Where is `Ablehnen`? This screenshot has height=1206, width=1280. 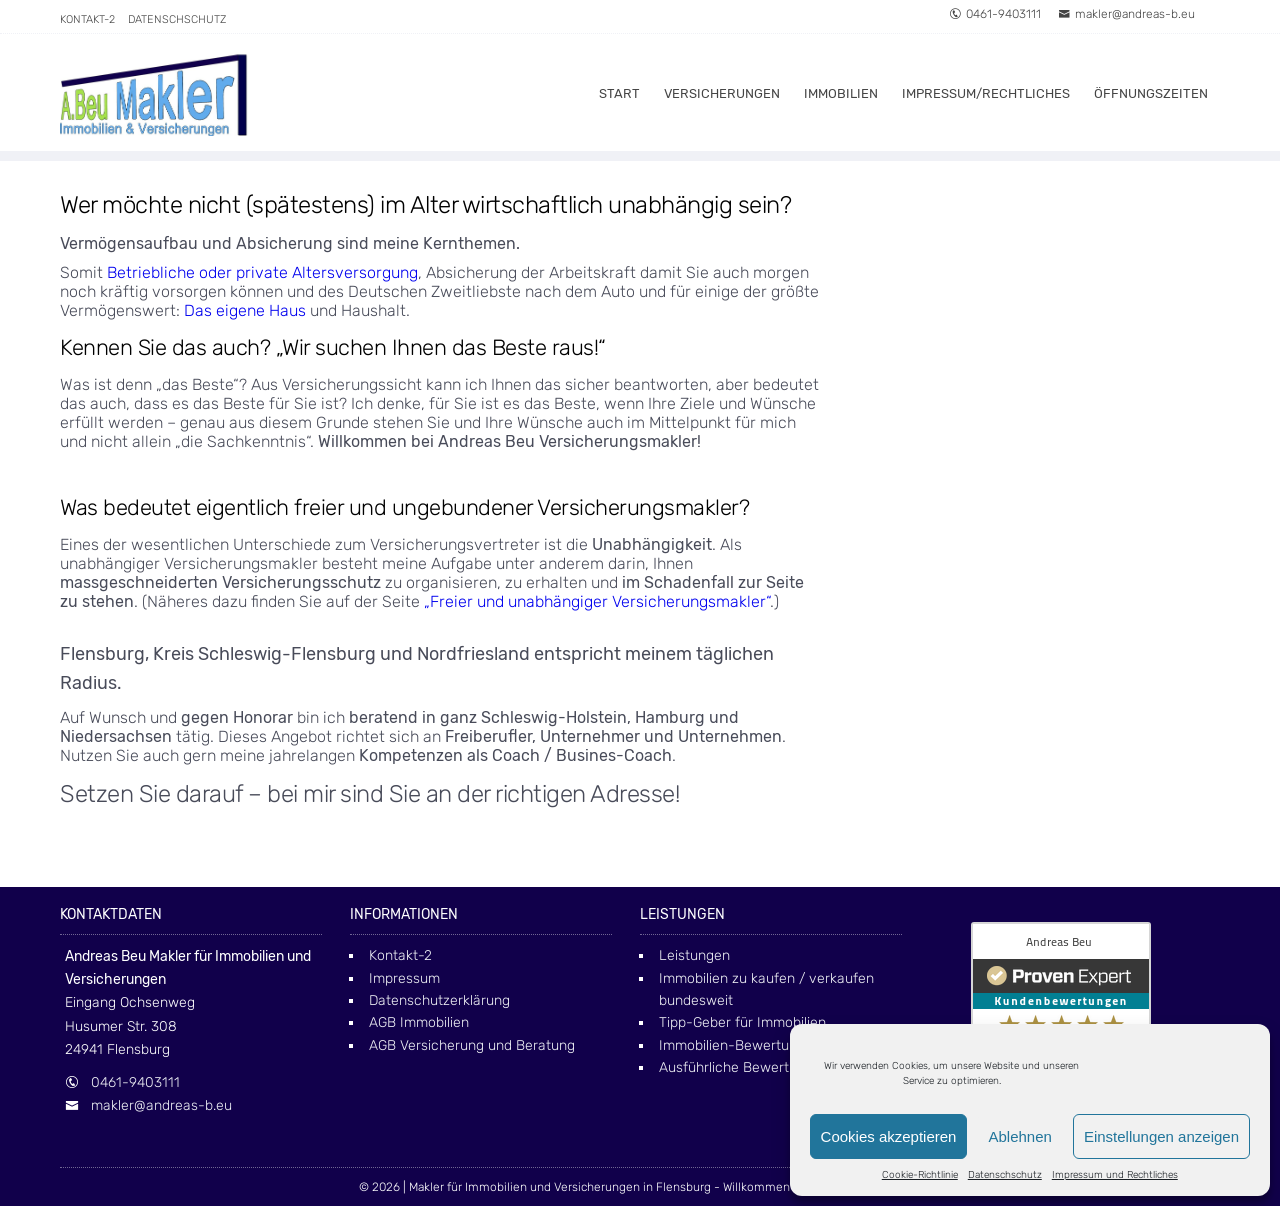 Ablehnen is located at coordinates (1019, 1136).